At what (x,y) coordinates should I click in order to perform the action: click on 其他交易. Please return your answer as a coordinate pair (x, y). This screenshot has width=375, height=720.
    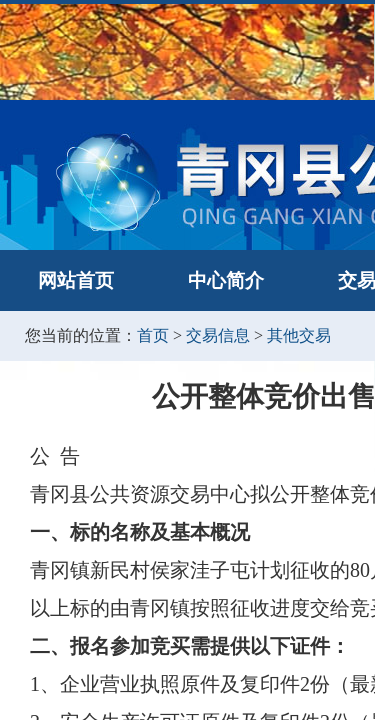
    Looking at the image, I should click on (299, 335).